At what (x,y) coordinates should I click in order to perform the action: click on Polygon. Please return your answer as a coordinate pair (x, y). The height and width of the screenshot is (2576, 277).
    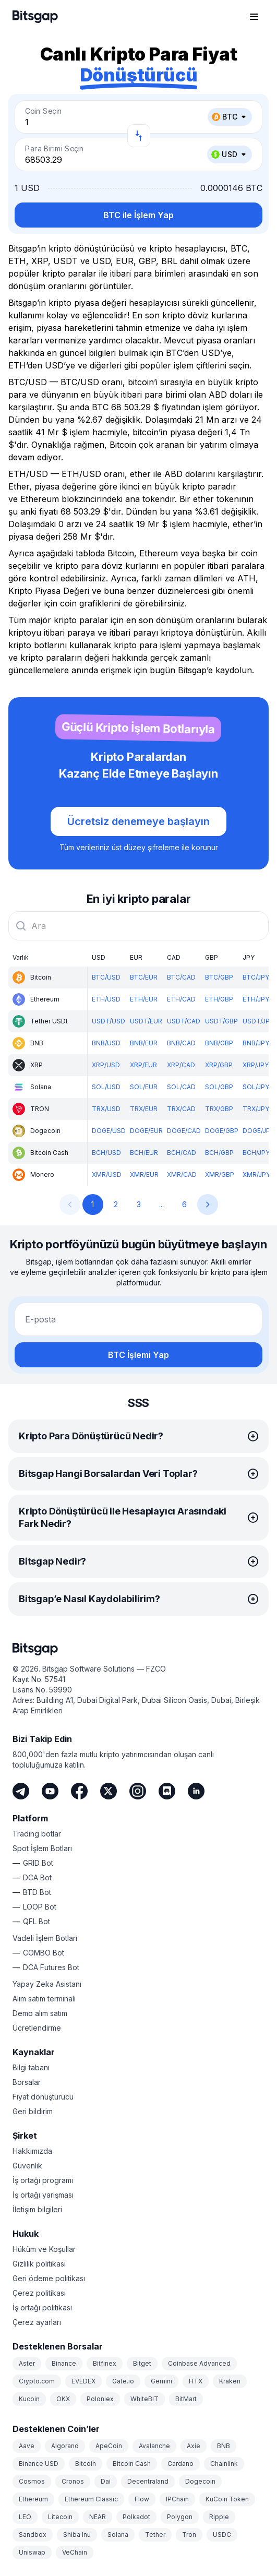
    Looking at the image, I should click on (179, 2517).